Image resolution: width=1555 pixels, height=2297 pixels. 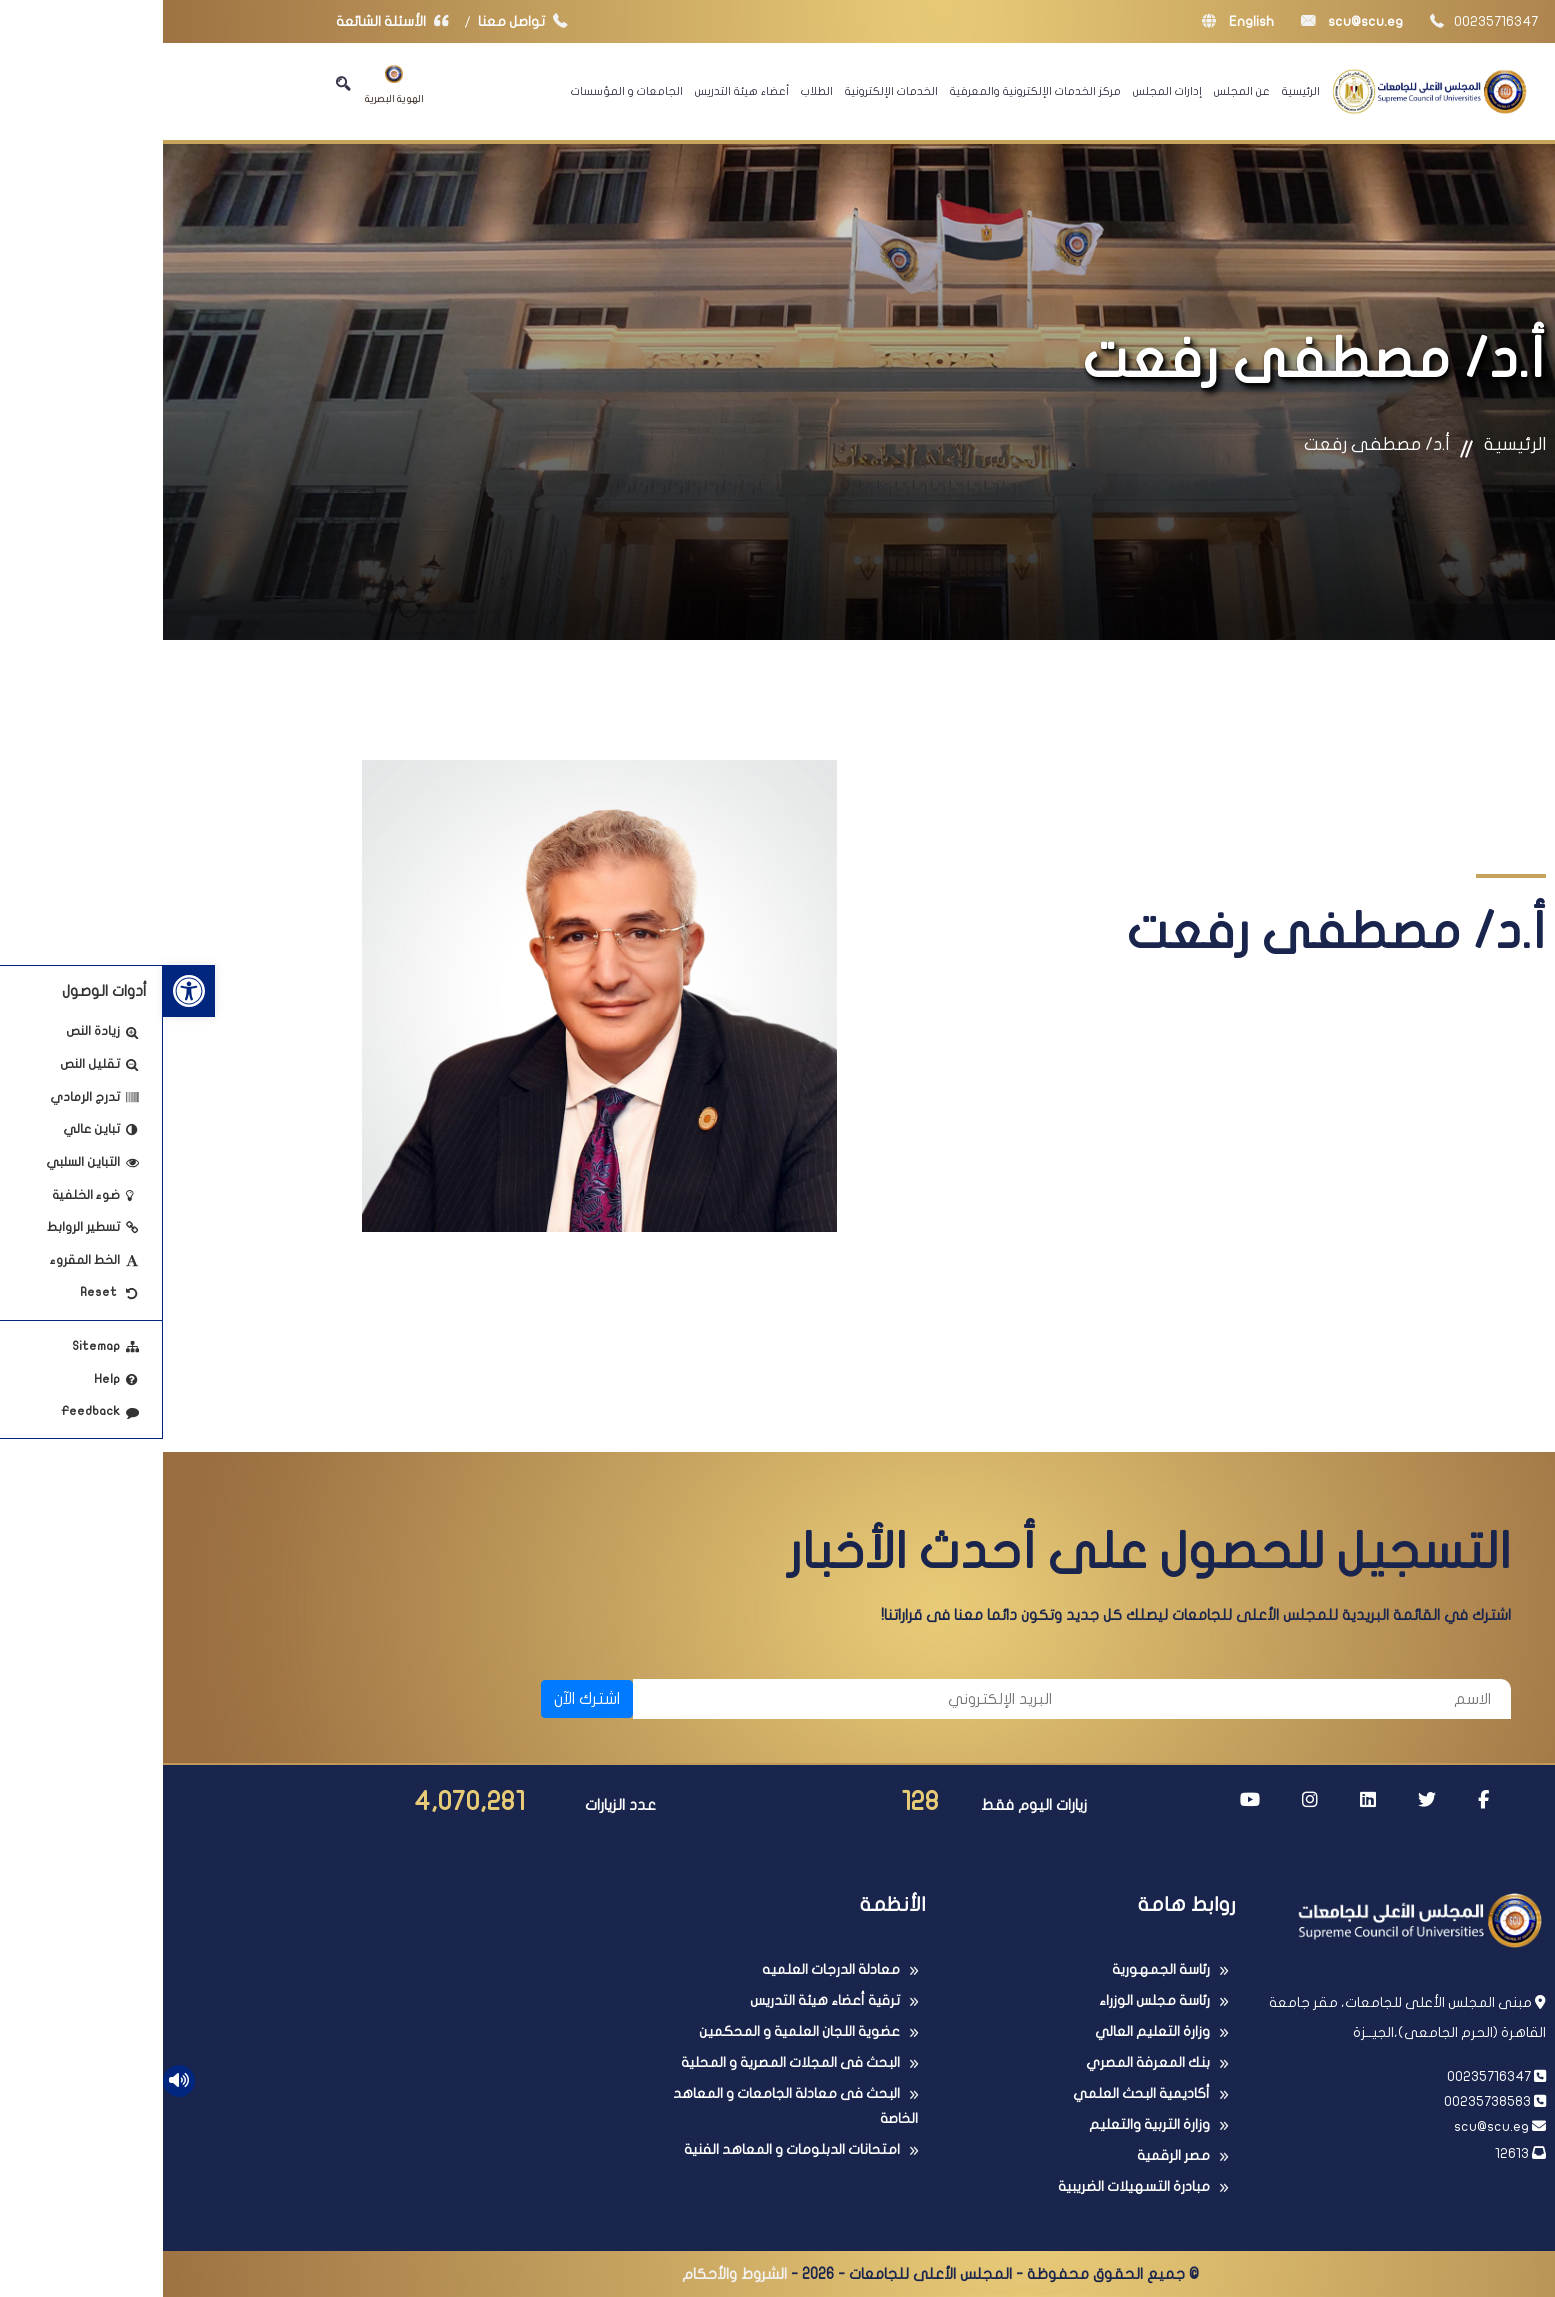 What do you see at coordinates (364, 21) in the screenshot?
I see `تواصل معنا [link]` at bounding box center [364, 21].